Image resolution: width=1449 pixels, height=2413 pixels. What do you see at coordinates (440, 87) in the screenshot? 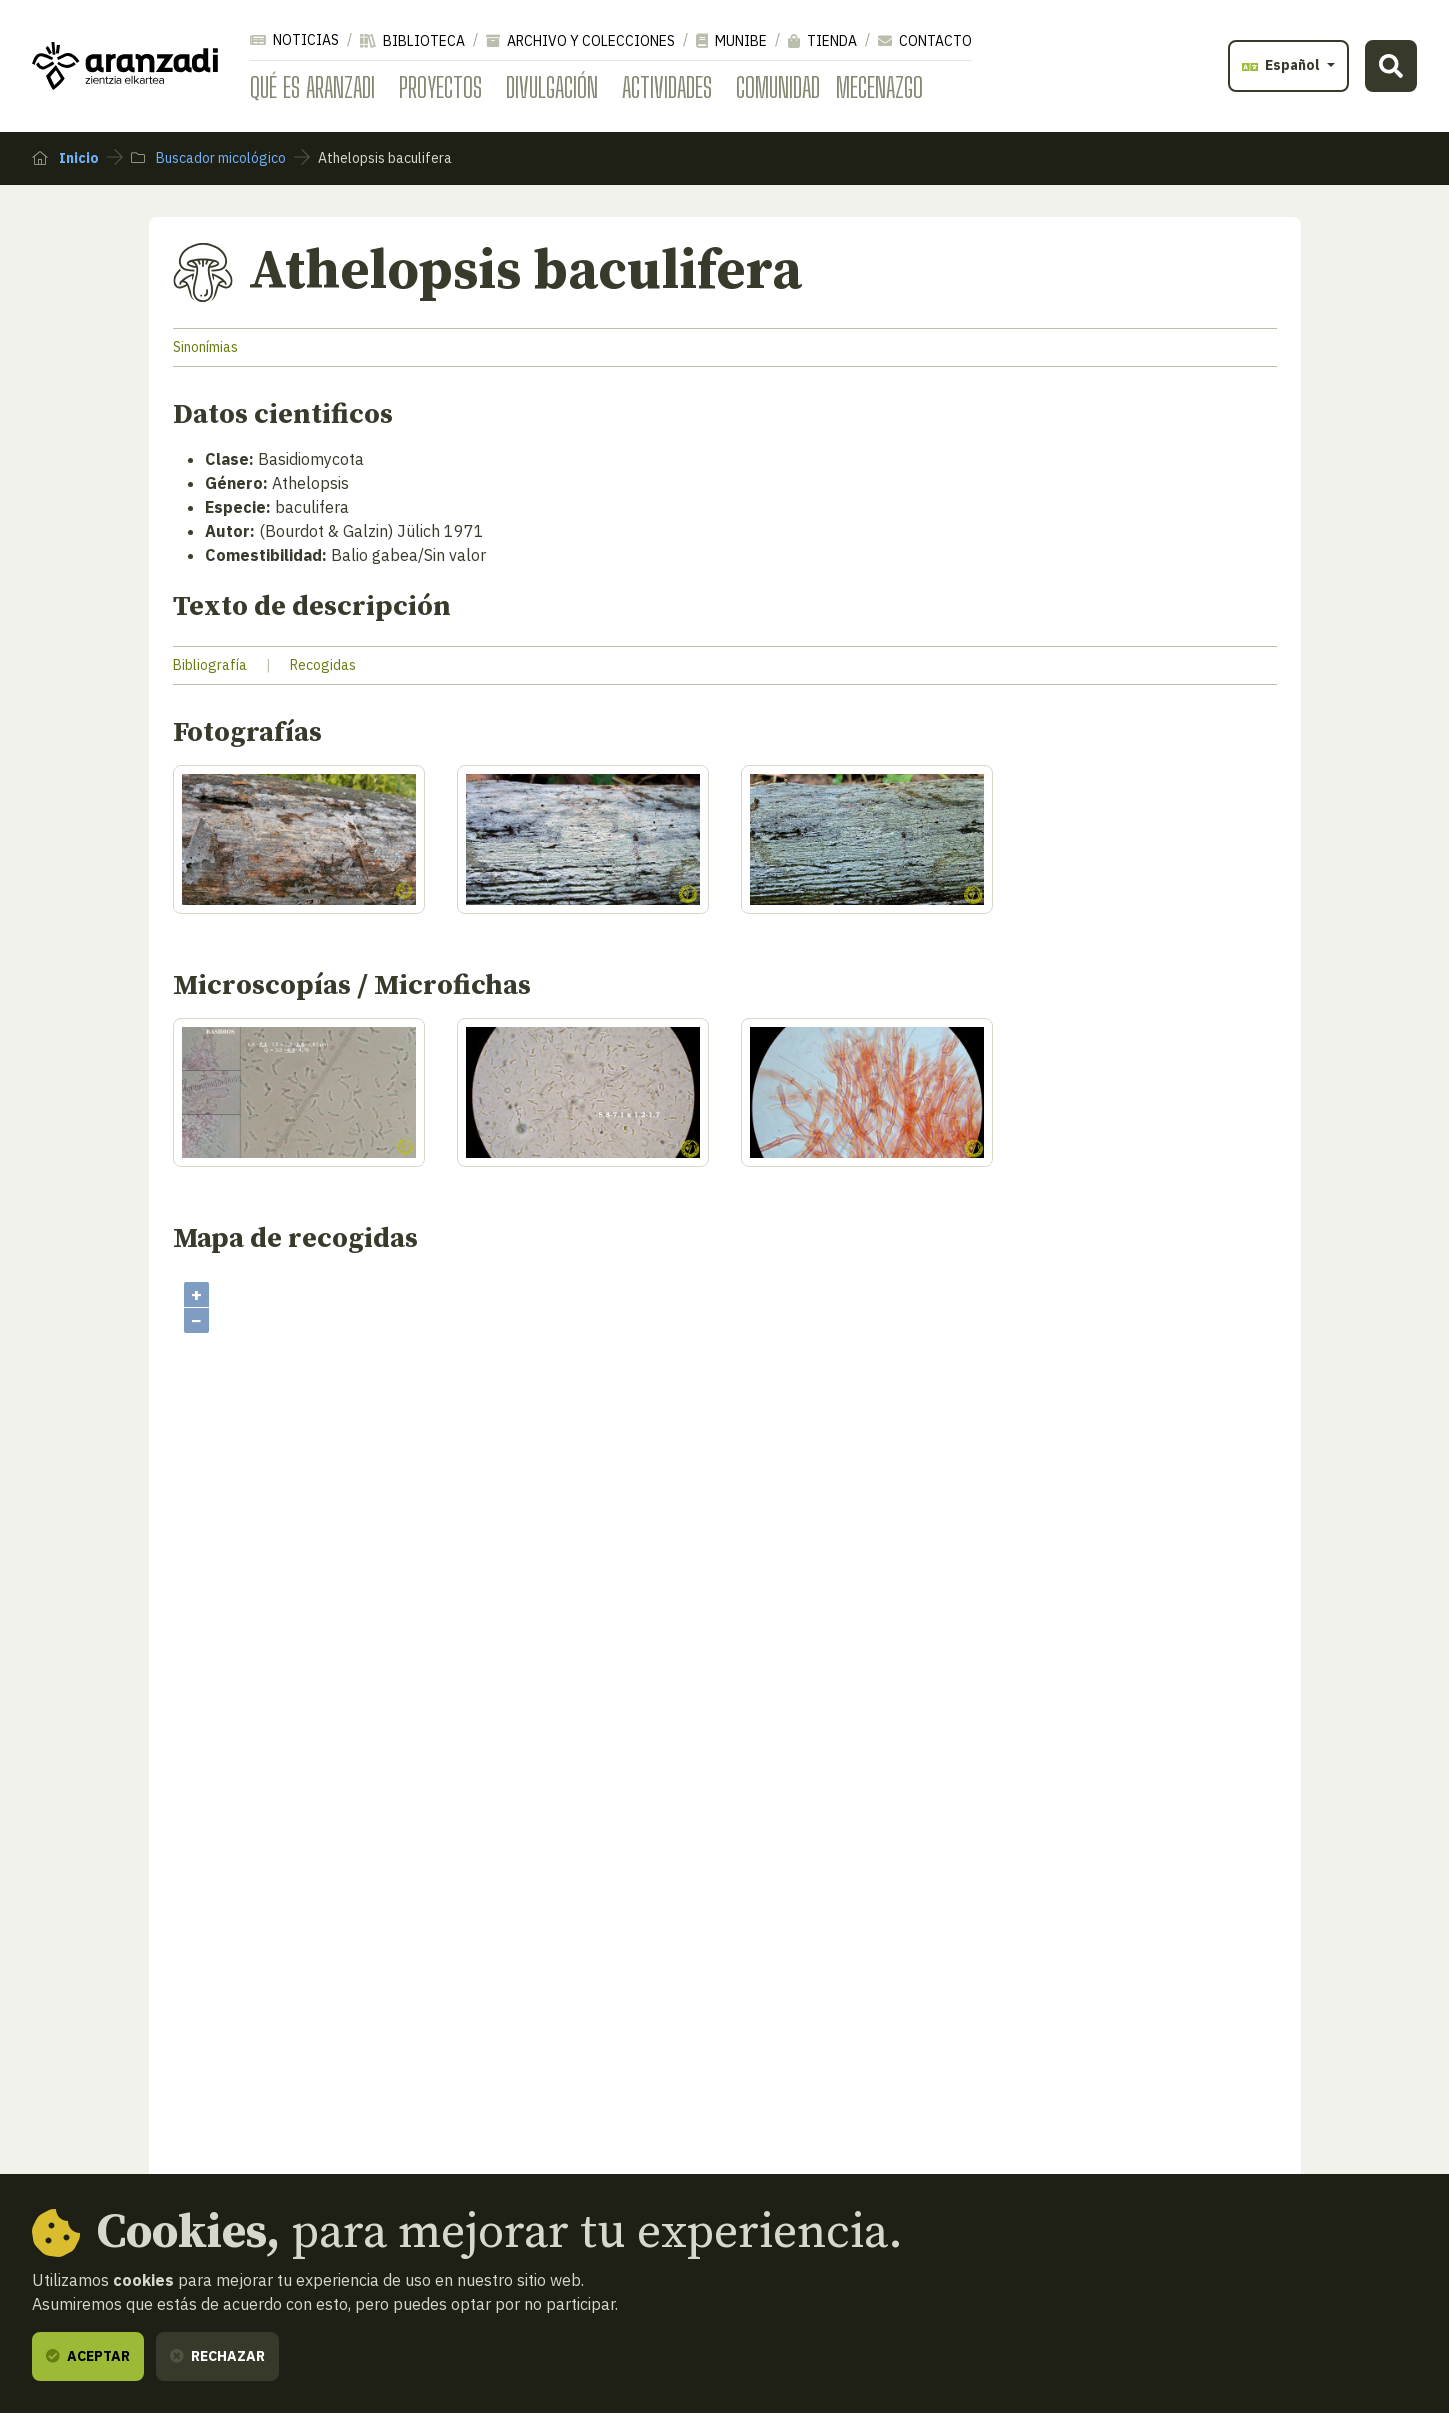
I see `Proyectos` at bounding box center [440, 87].